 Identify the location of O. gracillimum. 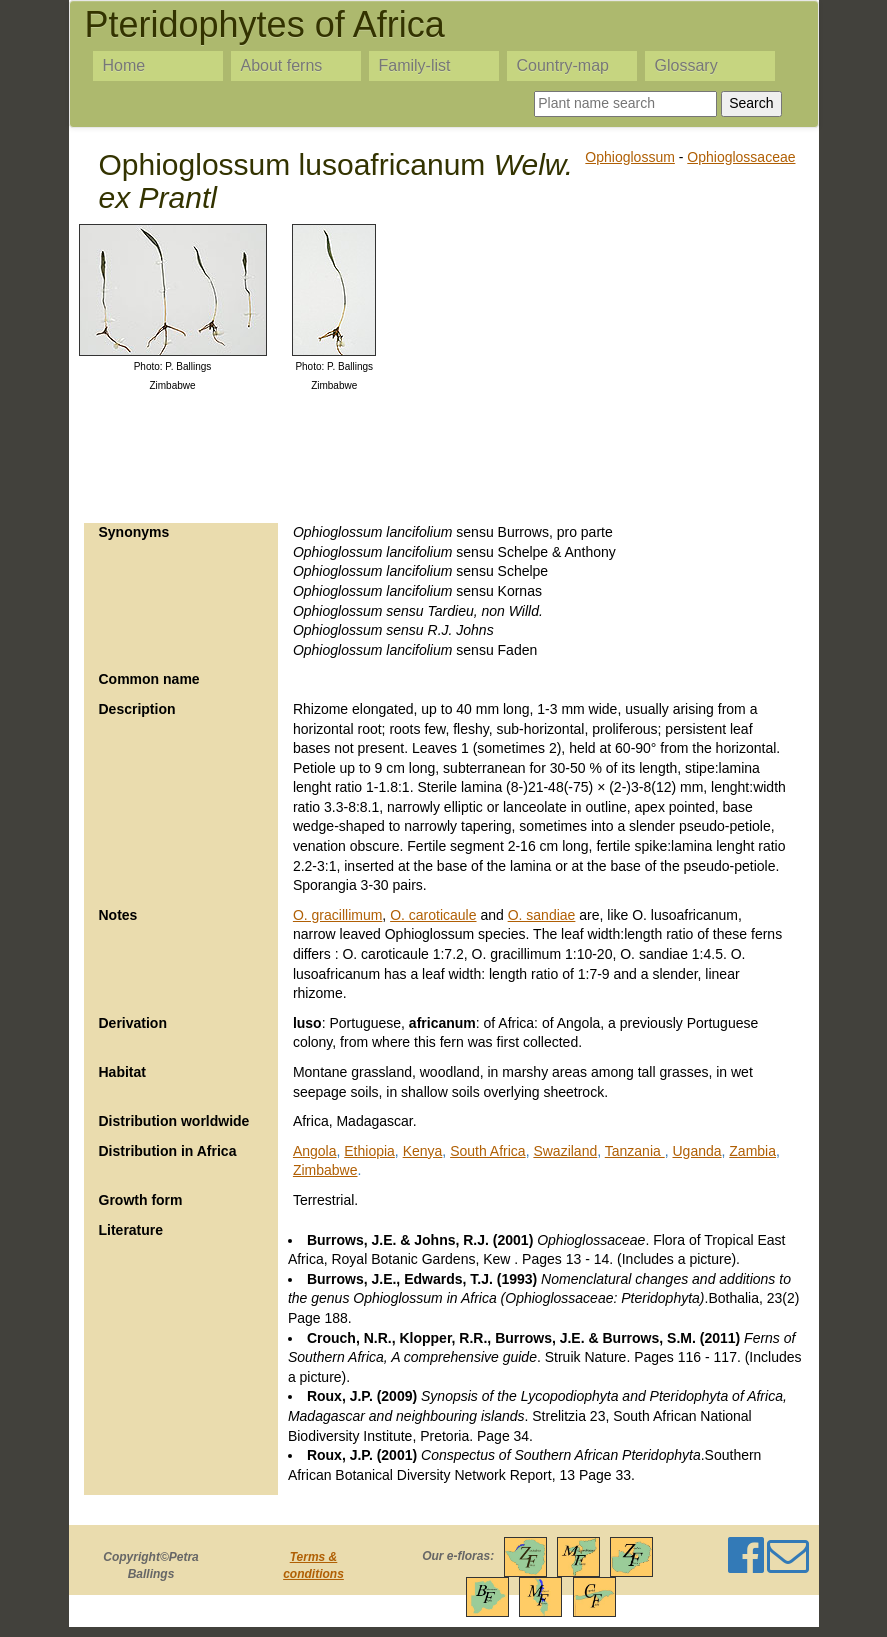
(337, 915).